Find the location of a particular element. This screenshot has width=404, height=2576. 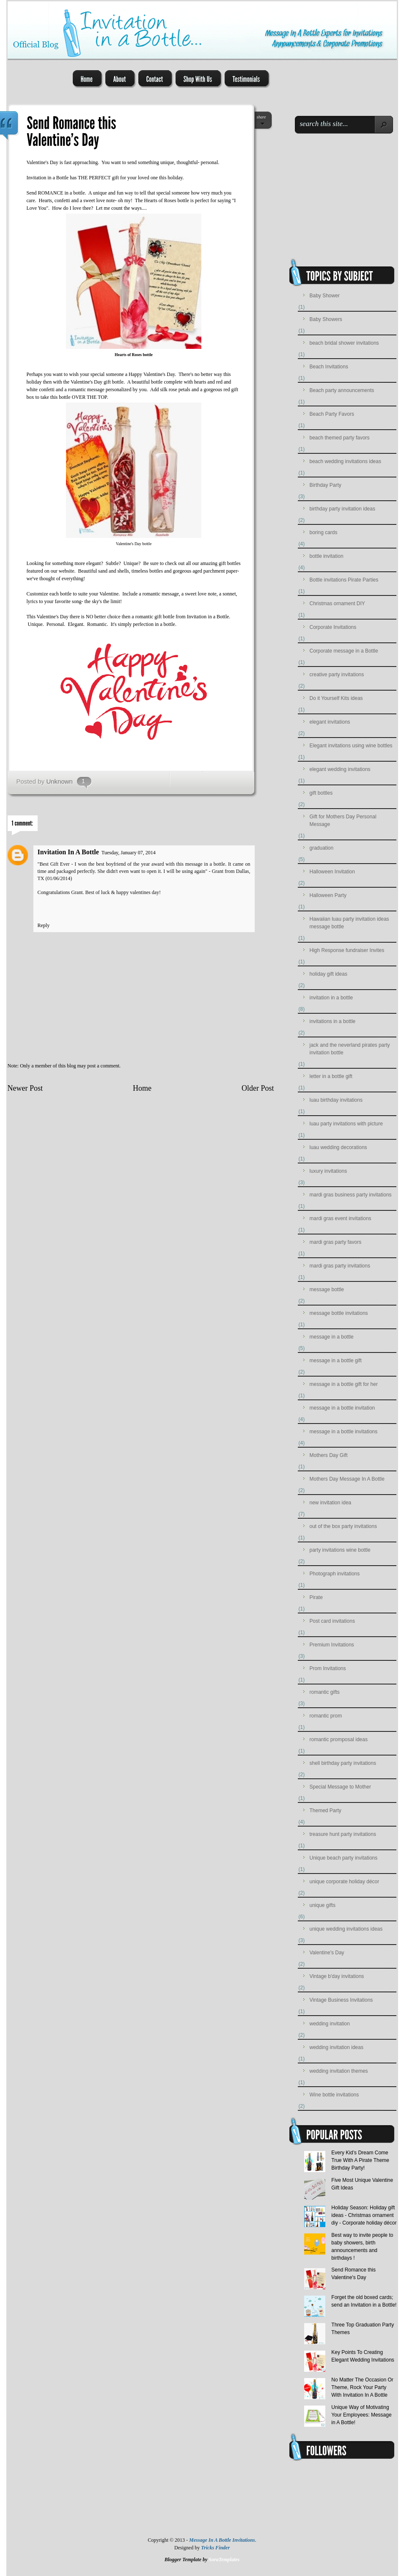

Tricks Finder is located at coordinates (215, 2548).